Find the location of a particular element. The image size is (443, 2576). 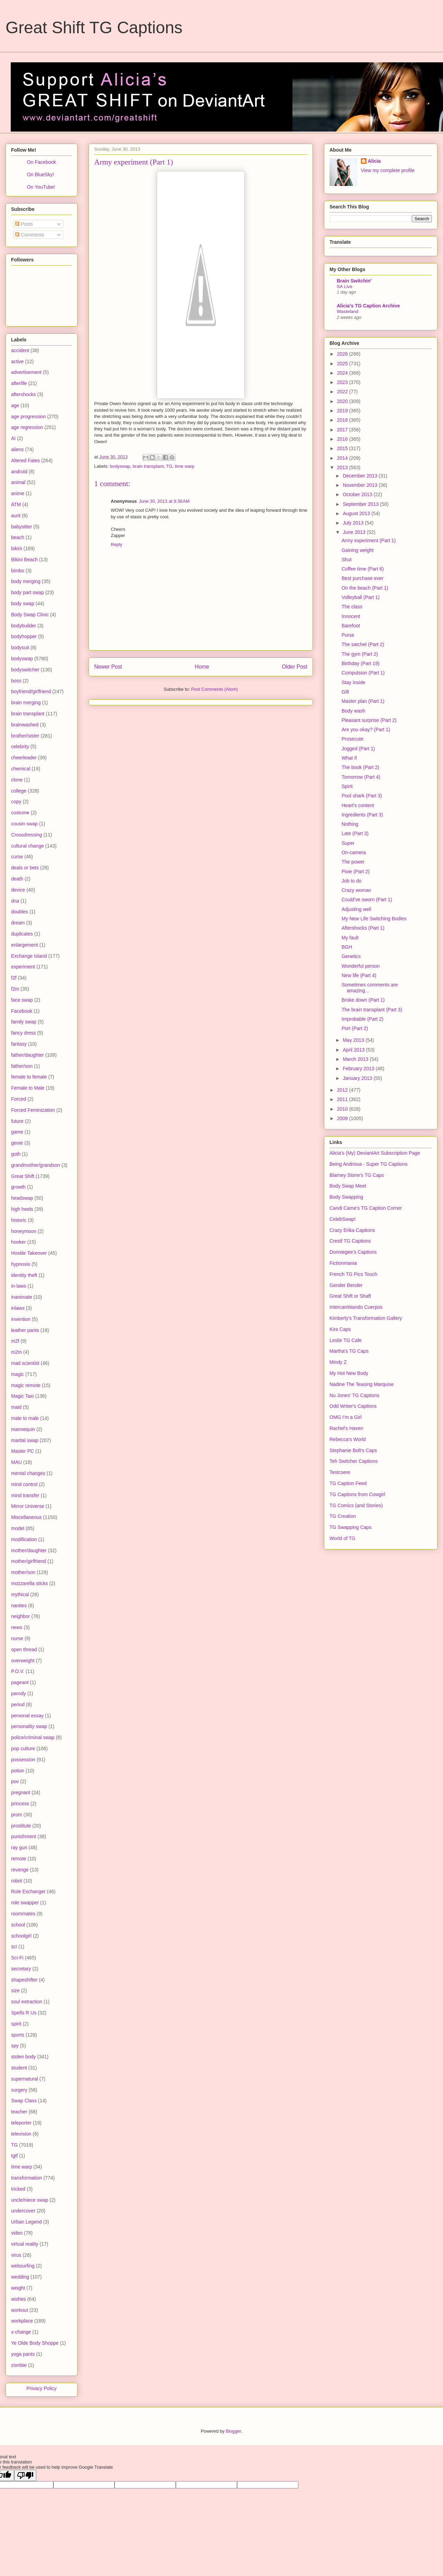

workout is located at coordinates (19, 2310).